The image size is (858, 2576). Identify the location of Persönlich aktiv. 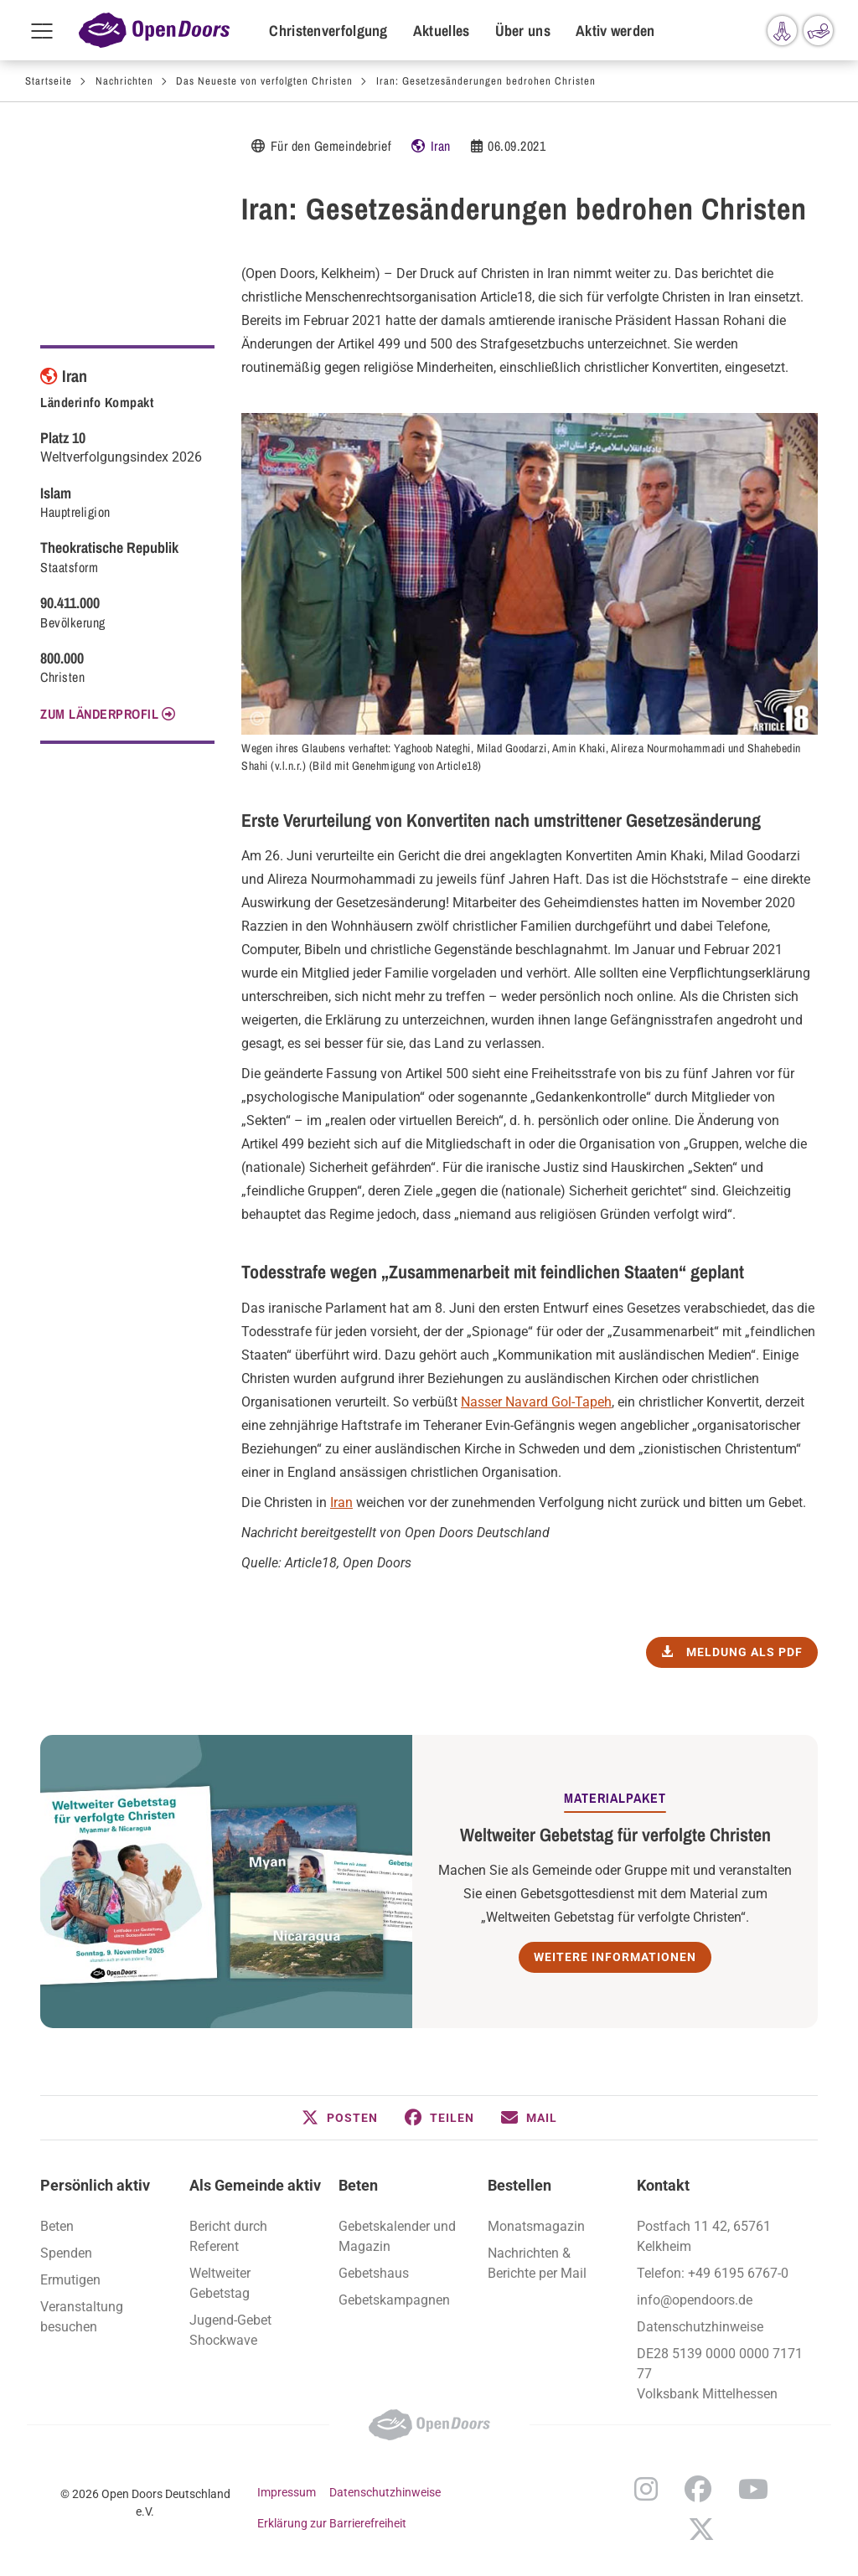
(95, 2185).